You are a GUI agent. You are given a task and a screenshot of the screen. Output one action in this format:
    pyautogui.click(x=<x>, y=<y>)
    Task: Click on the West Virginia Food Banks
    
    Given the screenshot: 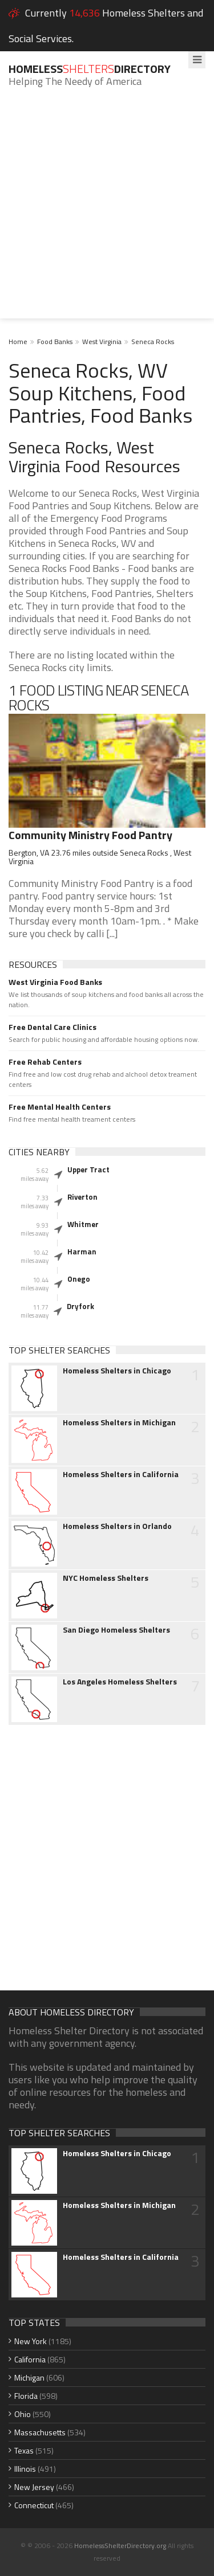 What is the action you would take?
    pyautogui.click(x=55, y=982)
    